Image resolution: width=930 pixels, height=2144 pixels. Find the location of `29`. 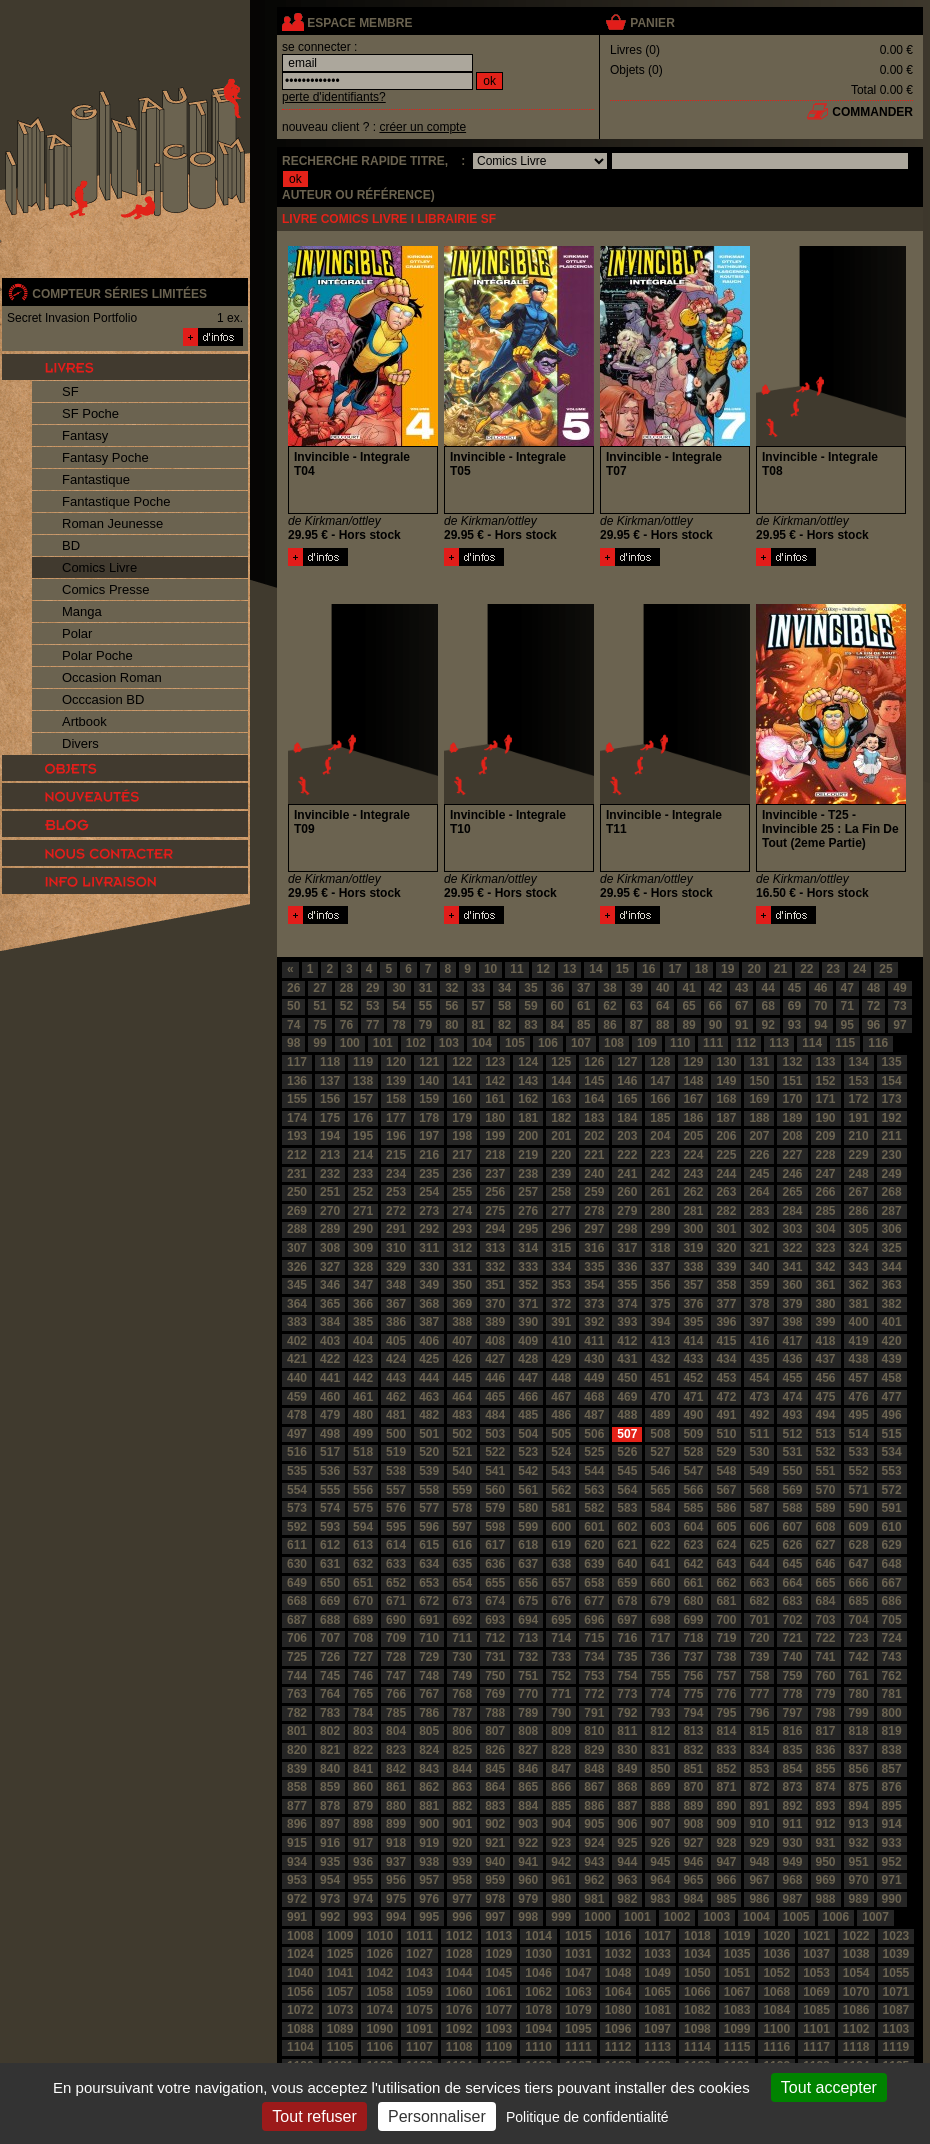

29 is located at coordinates (372, 988).